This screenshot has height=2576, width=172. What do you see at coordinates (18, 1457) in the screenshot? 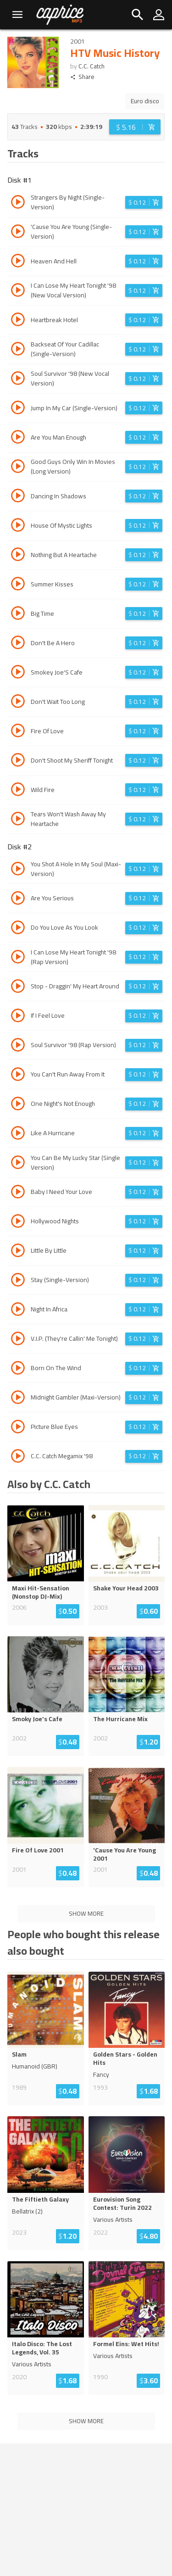
I see `[Play track C.C. Catch Megamix '98]` at bounding box center [18, 1457].